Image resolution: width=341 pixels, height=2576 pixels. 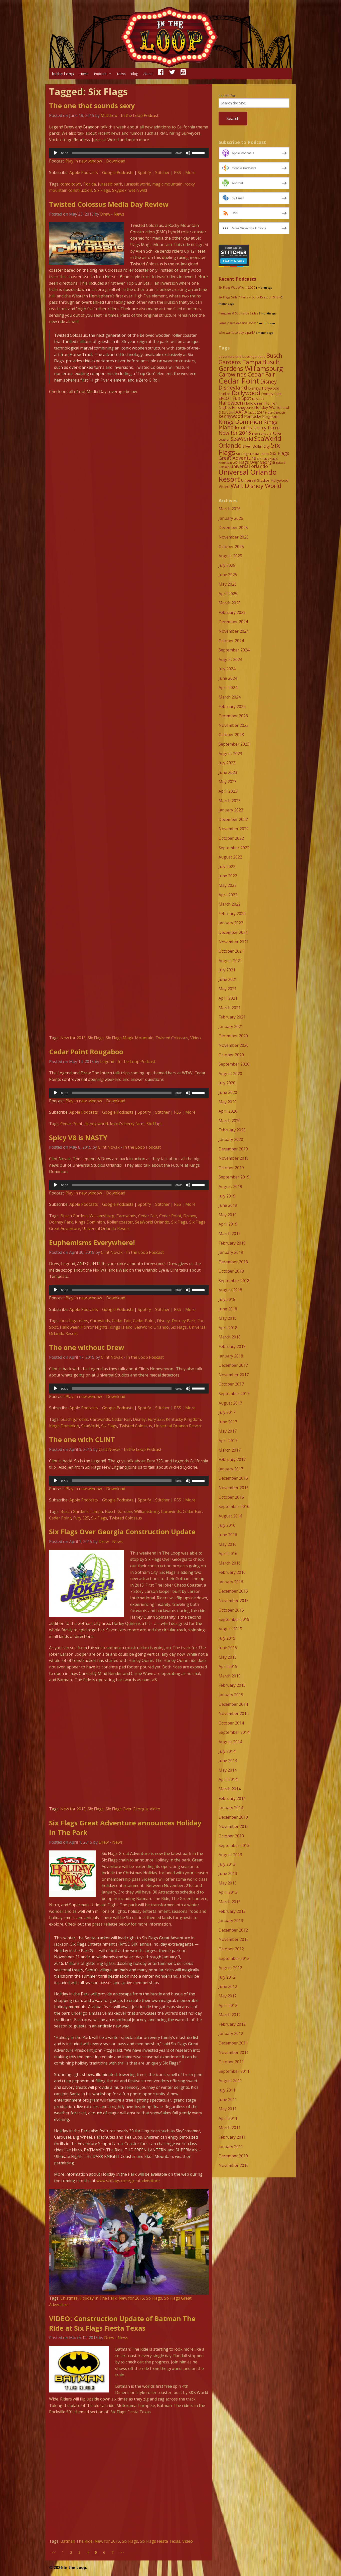 What do you see at coordinates (109, 115) in the screenshot?
I see `Matthew` at bounding box center [109, 115].